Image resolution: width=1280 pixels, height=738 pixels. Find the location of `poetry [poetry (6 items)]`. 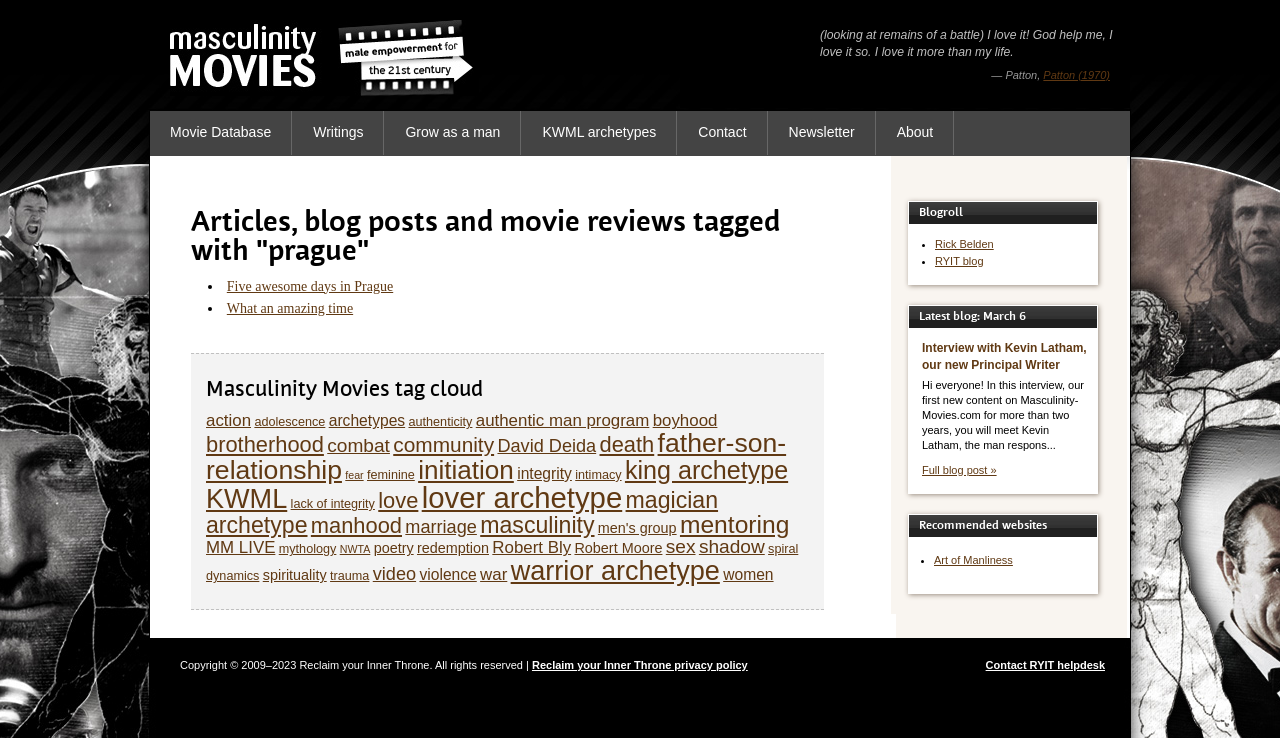

poetry [poetry (6 items)] is located at coordinates (394, 548).